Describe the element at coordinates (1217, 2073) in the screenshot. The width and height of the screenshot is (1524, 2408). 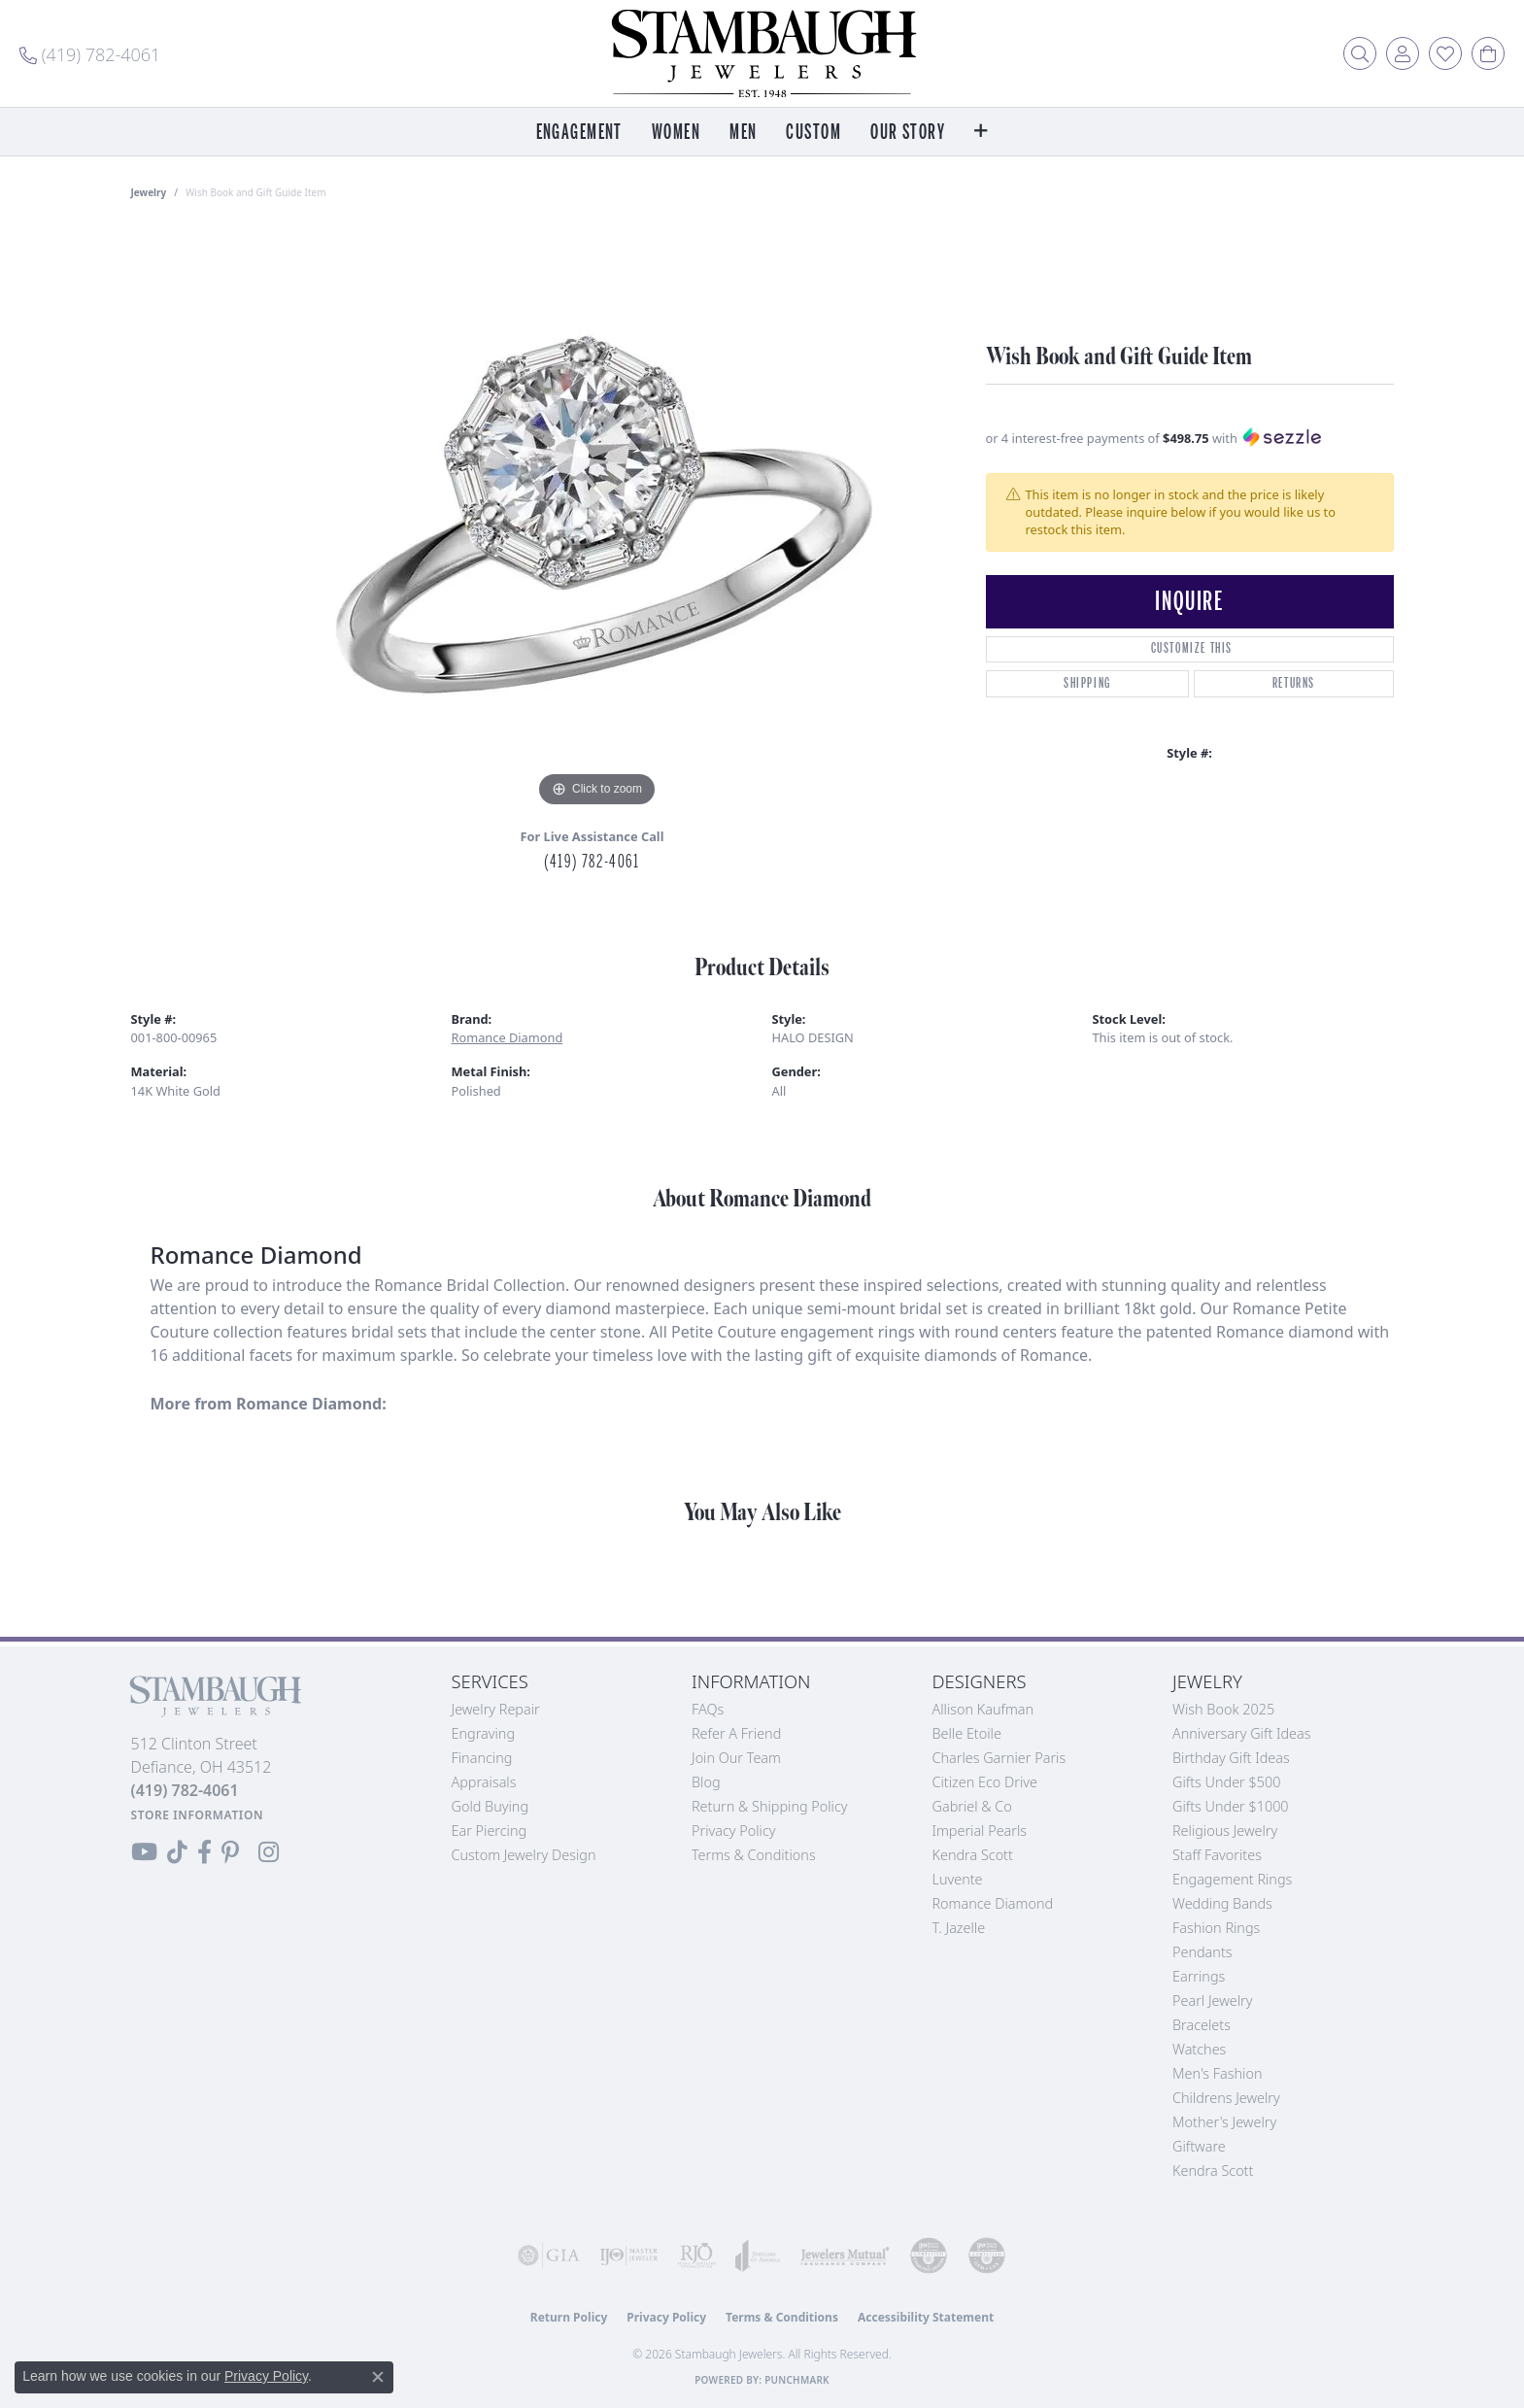
I see `Men's Fashion [menuitem]` at that location.